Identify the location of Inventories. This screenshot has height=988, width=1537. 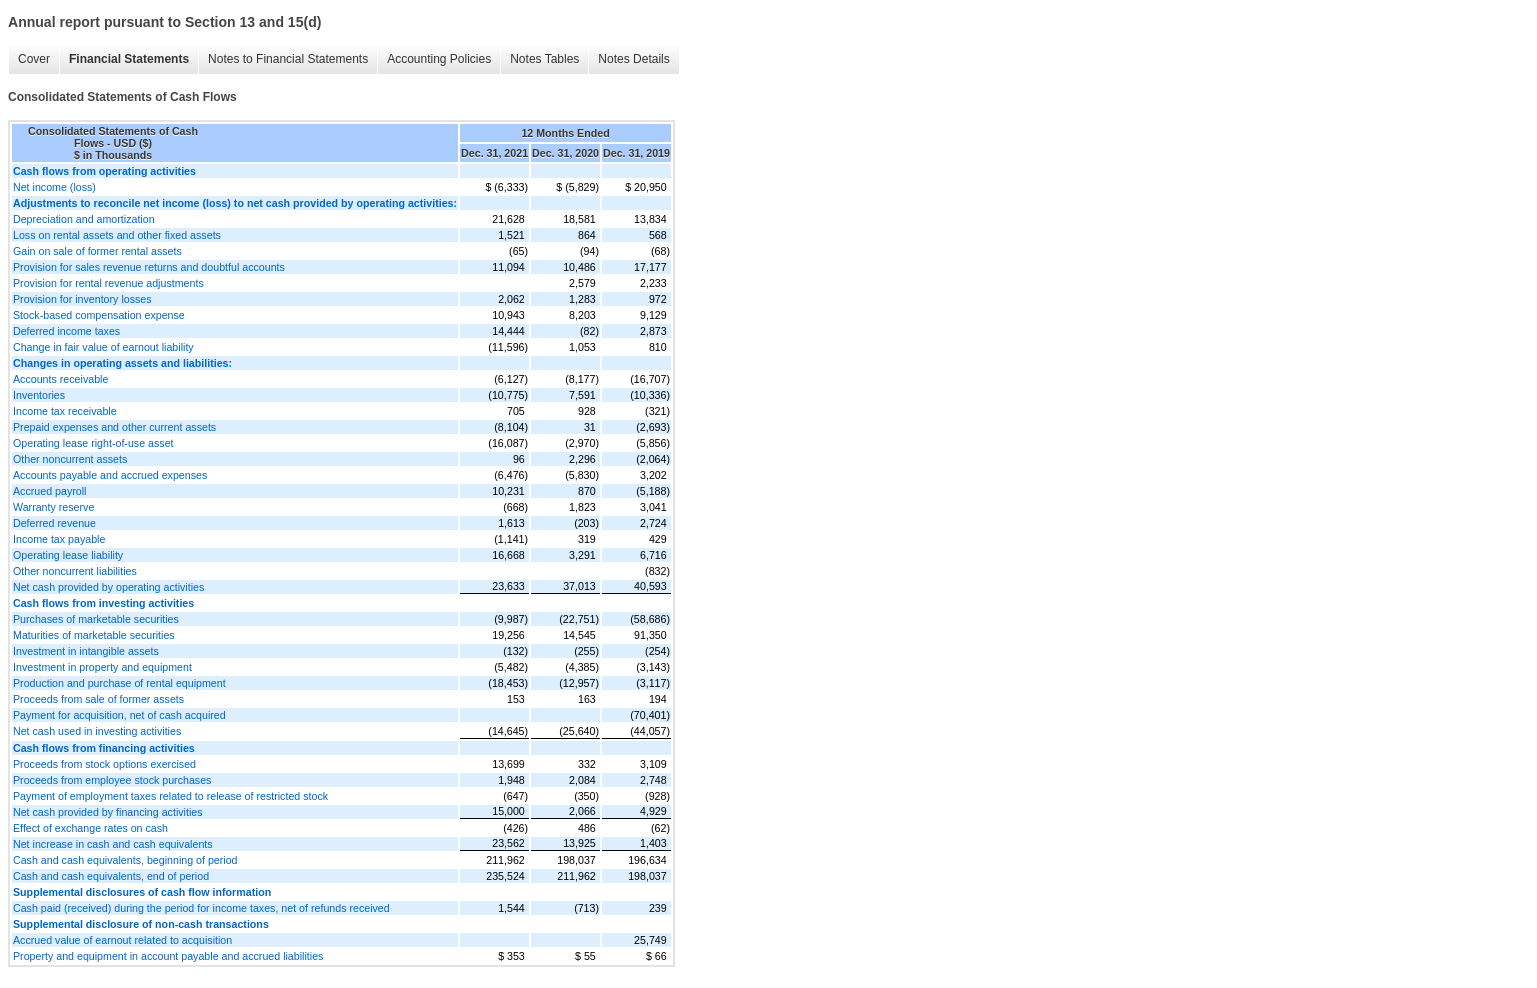
(39, 395).